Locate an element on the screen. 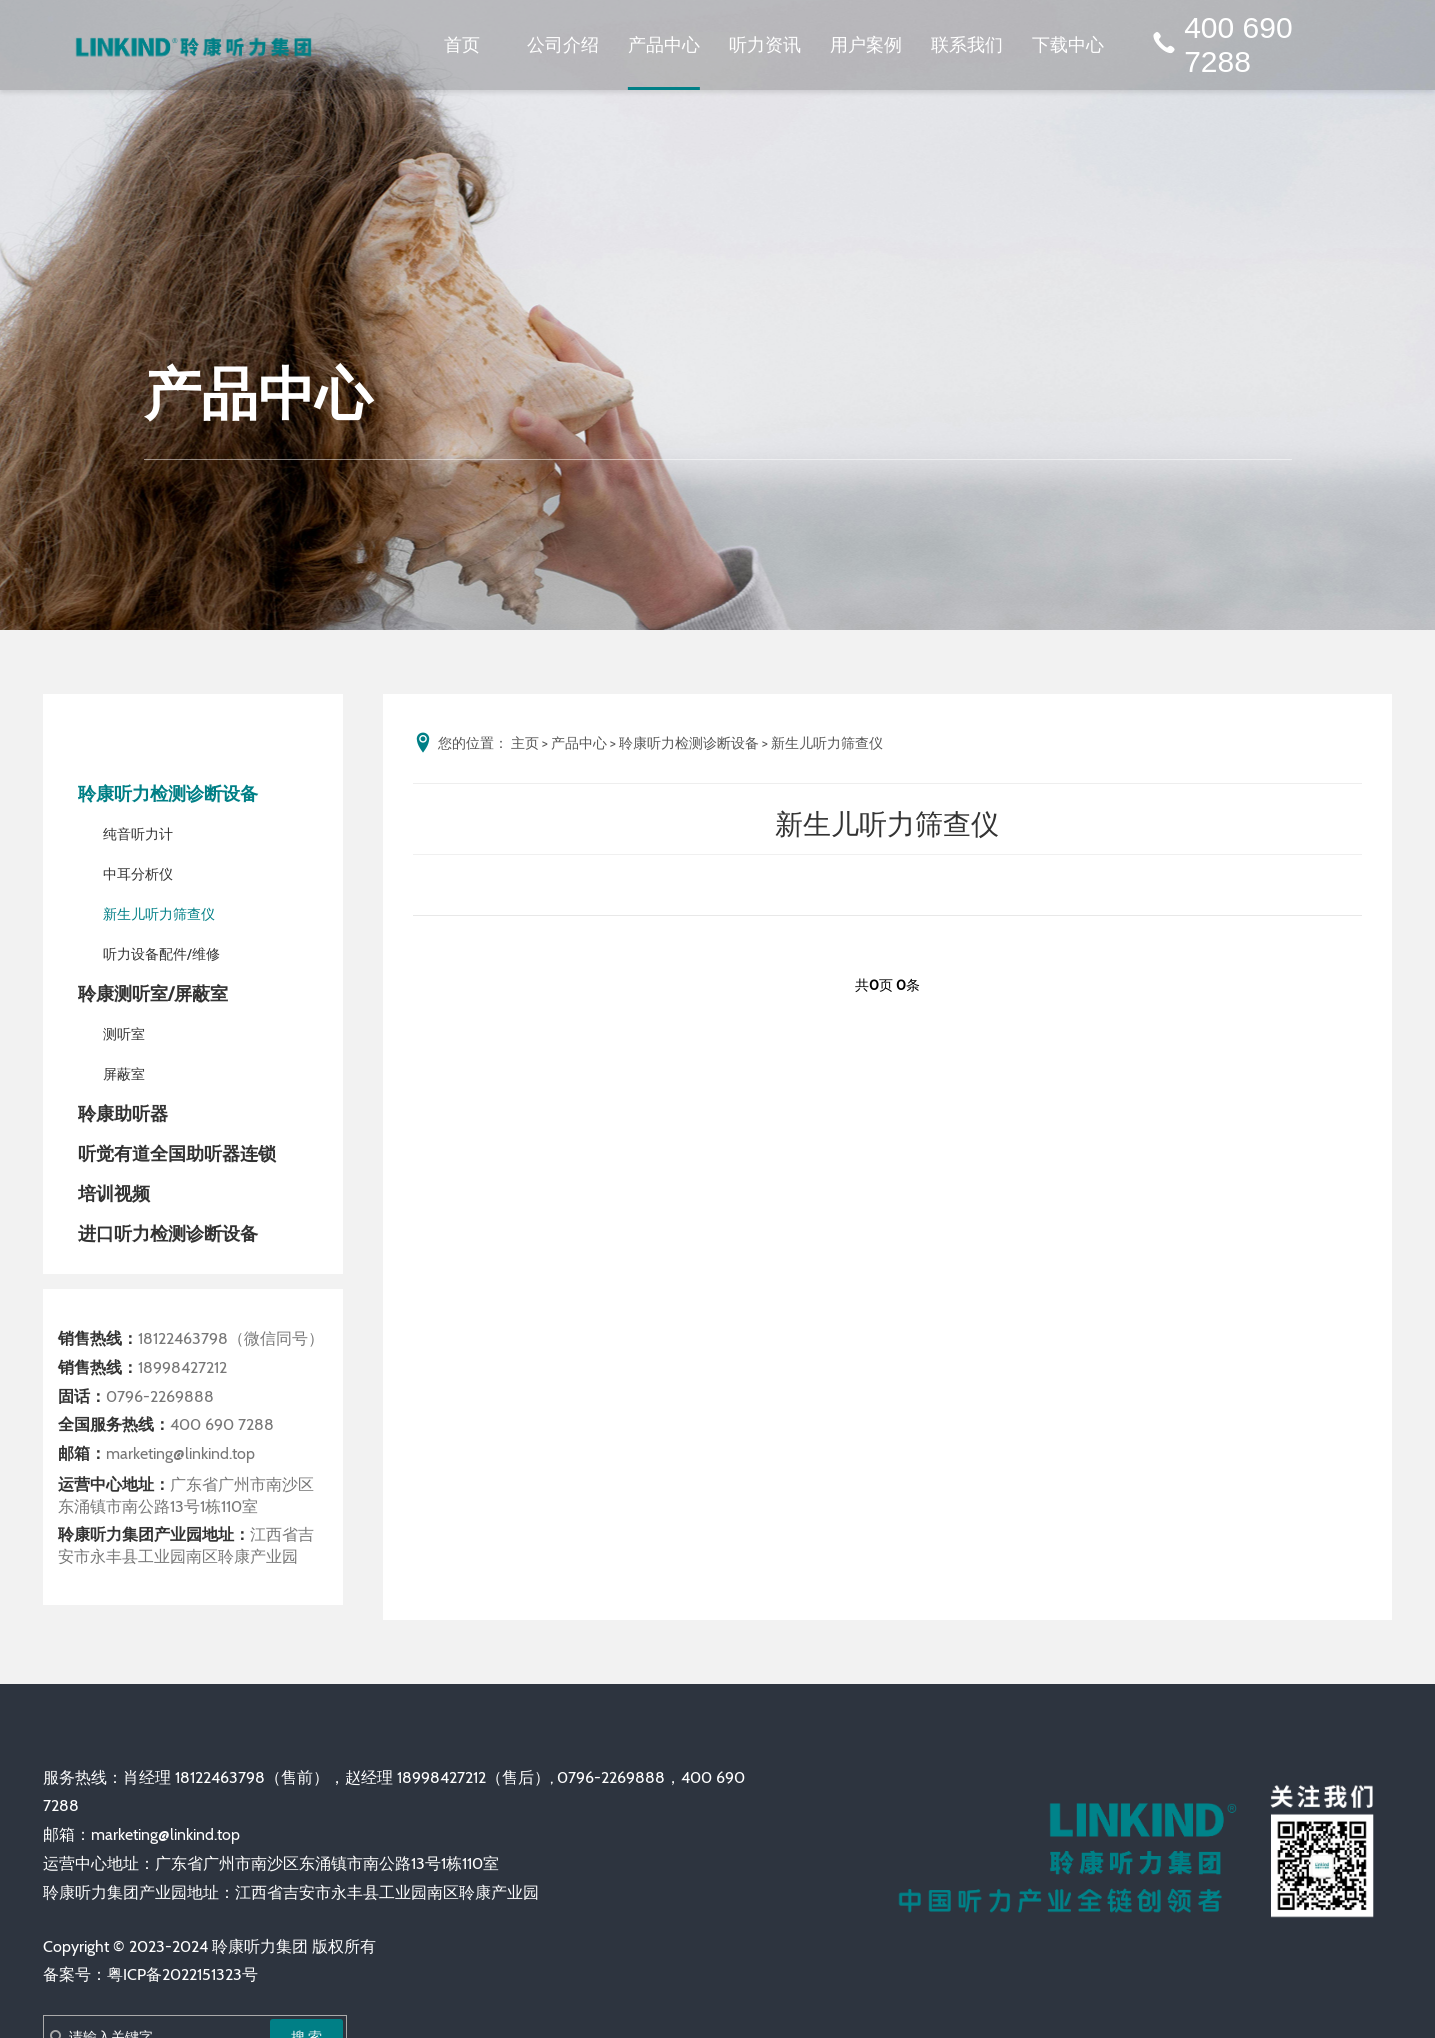 The height and width of the screenshot is (2038, 1435). 产品中心 is located at coordinates (664, 44).